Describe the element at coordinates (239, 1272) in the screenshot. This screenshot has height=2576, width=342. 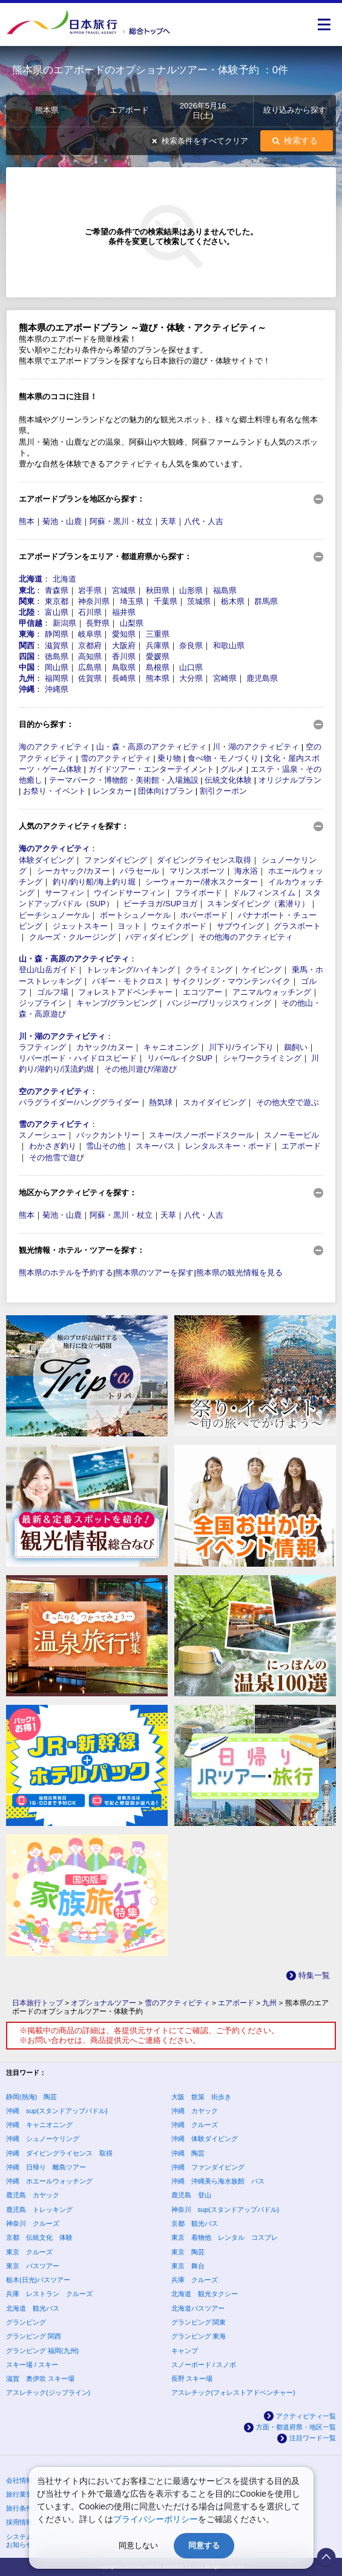
I see `熊本県の観光情報を見る` at that location.